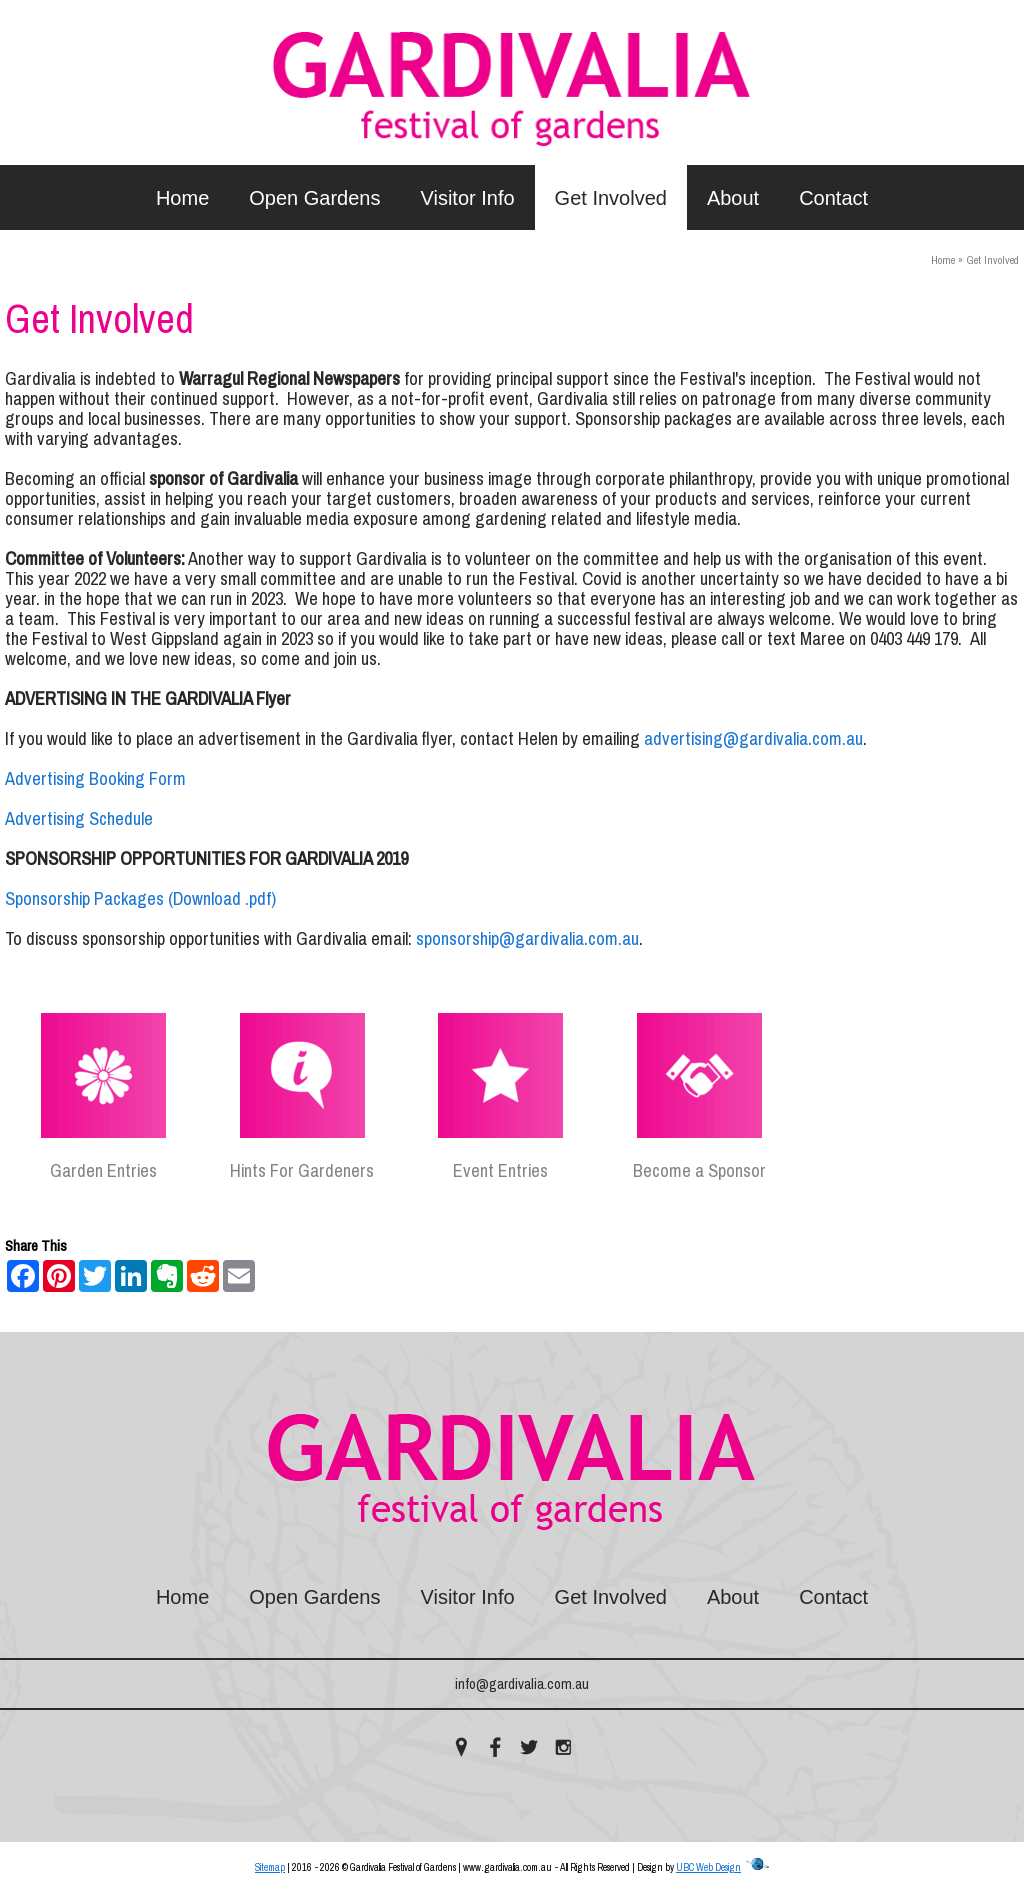  Describe the element at coordinates (527, 939) in the screenshot. I see `sponsorship@gardivalia.com.au` at that location.